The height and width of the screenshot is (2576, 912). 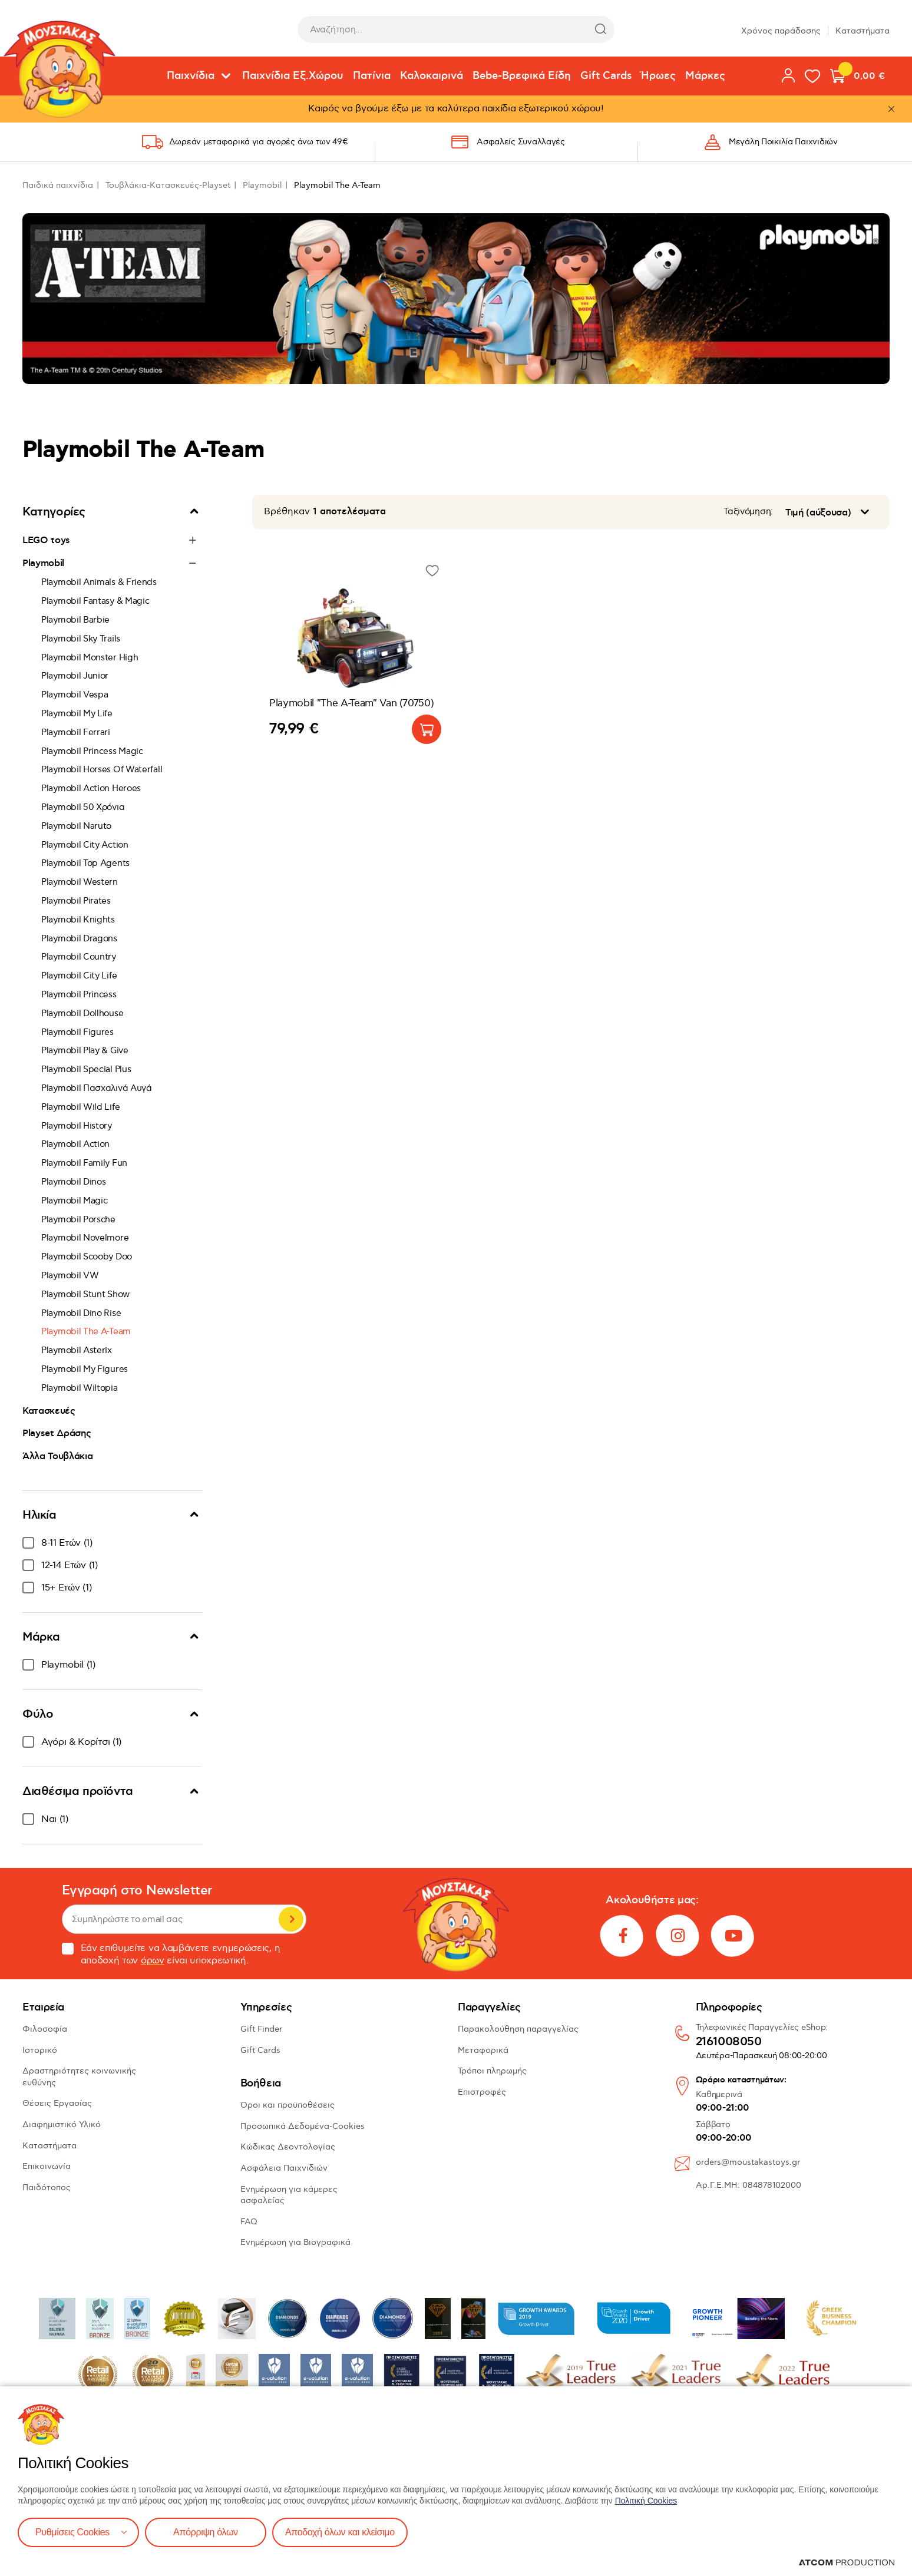 What do you see at coordinates (76, 1125) in the screenshot?
I see `Playmobil History` at bounding box center [76, 1125].